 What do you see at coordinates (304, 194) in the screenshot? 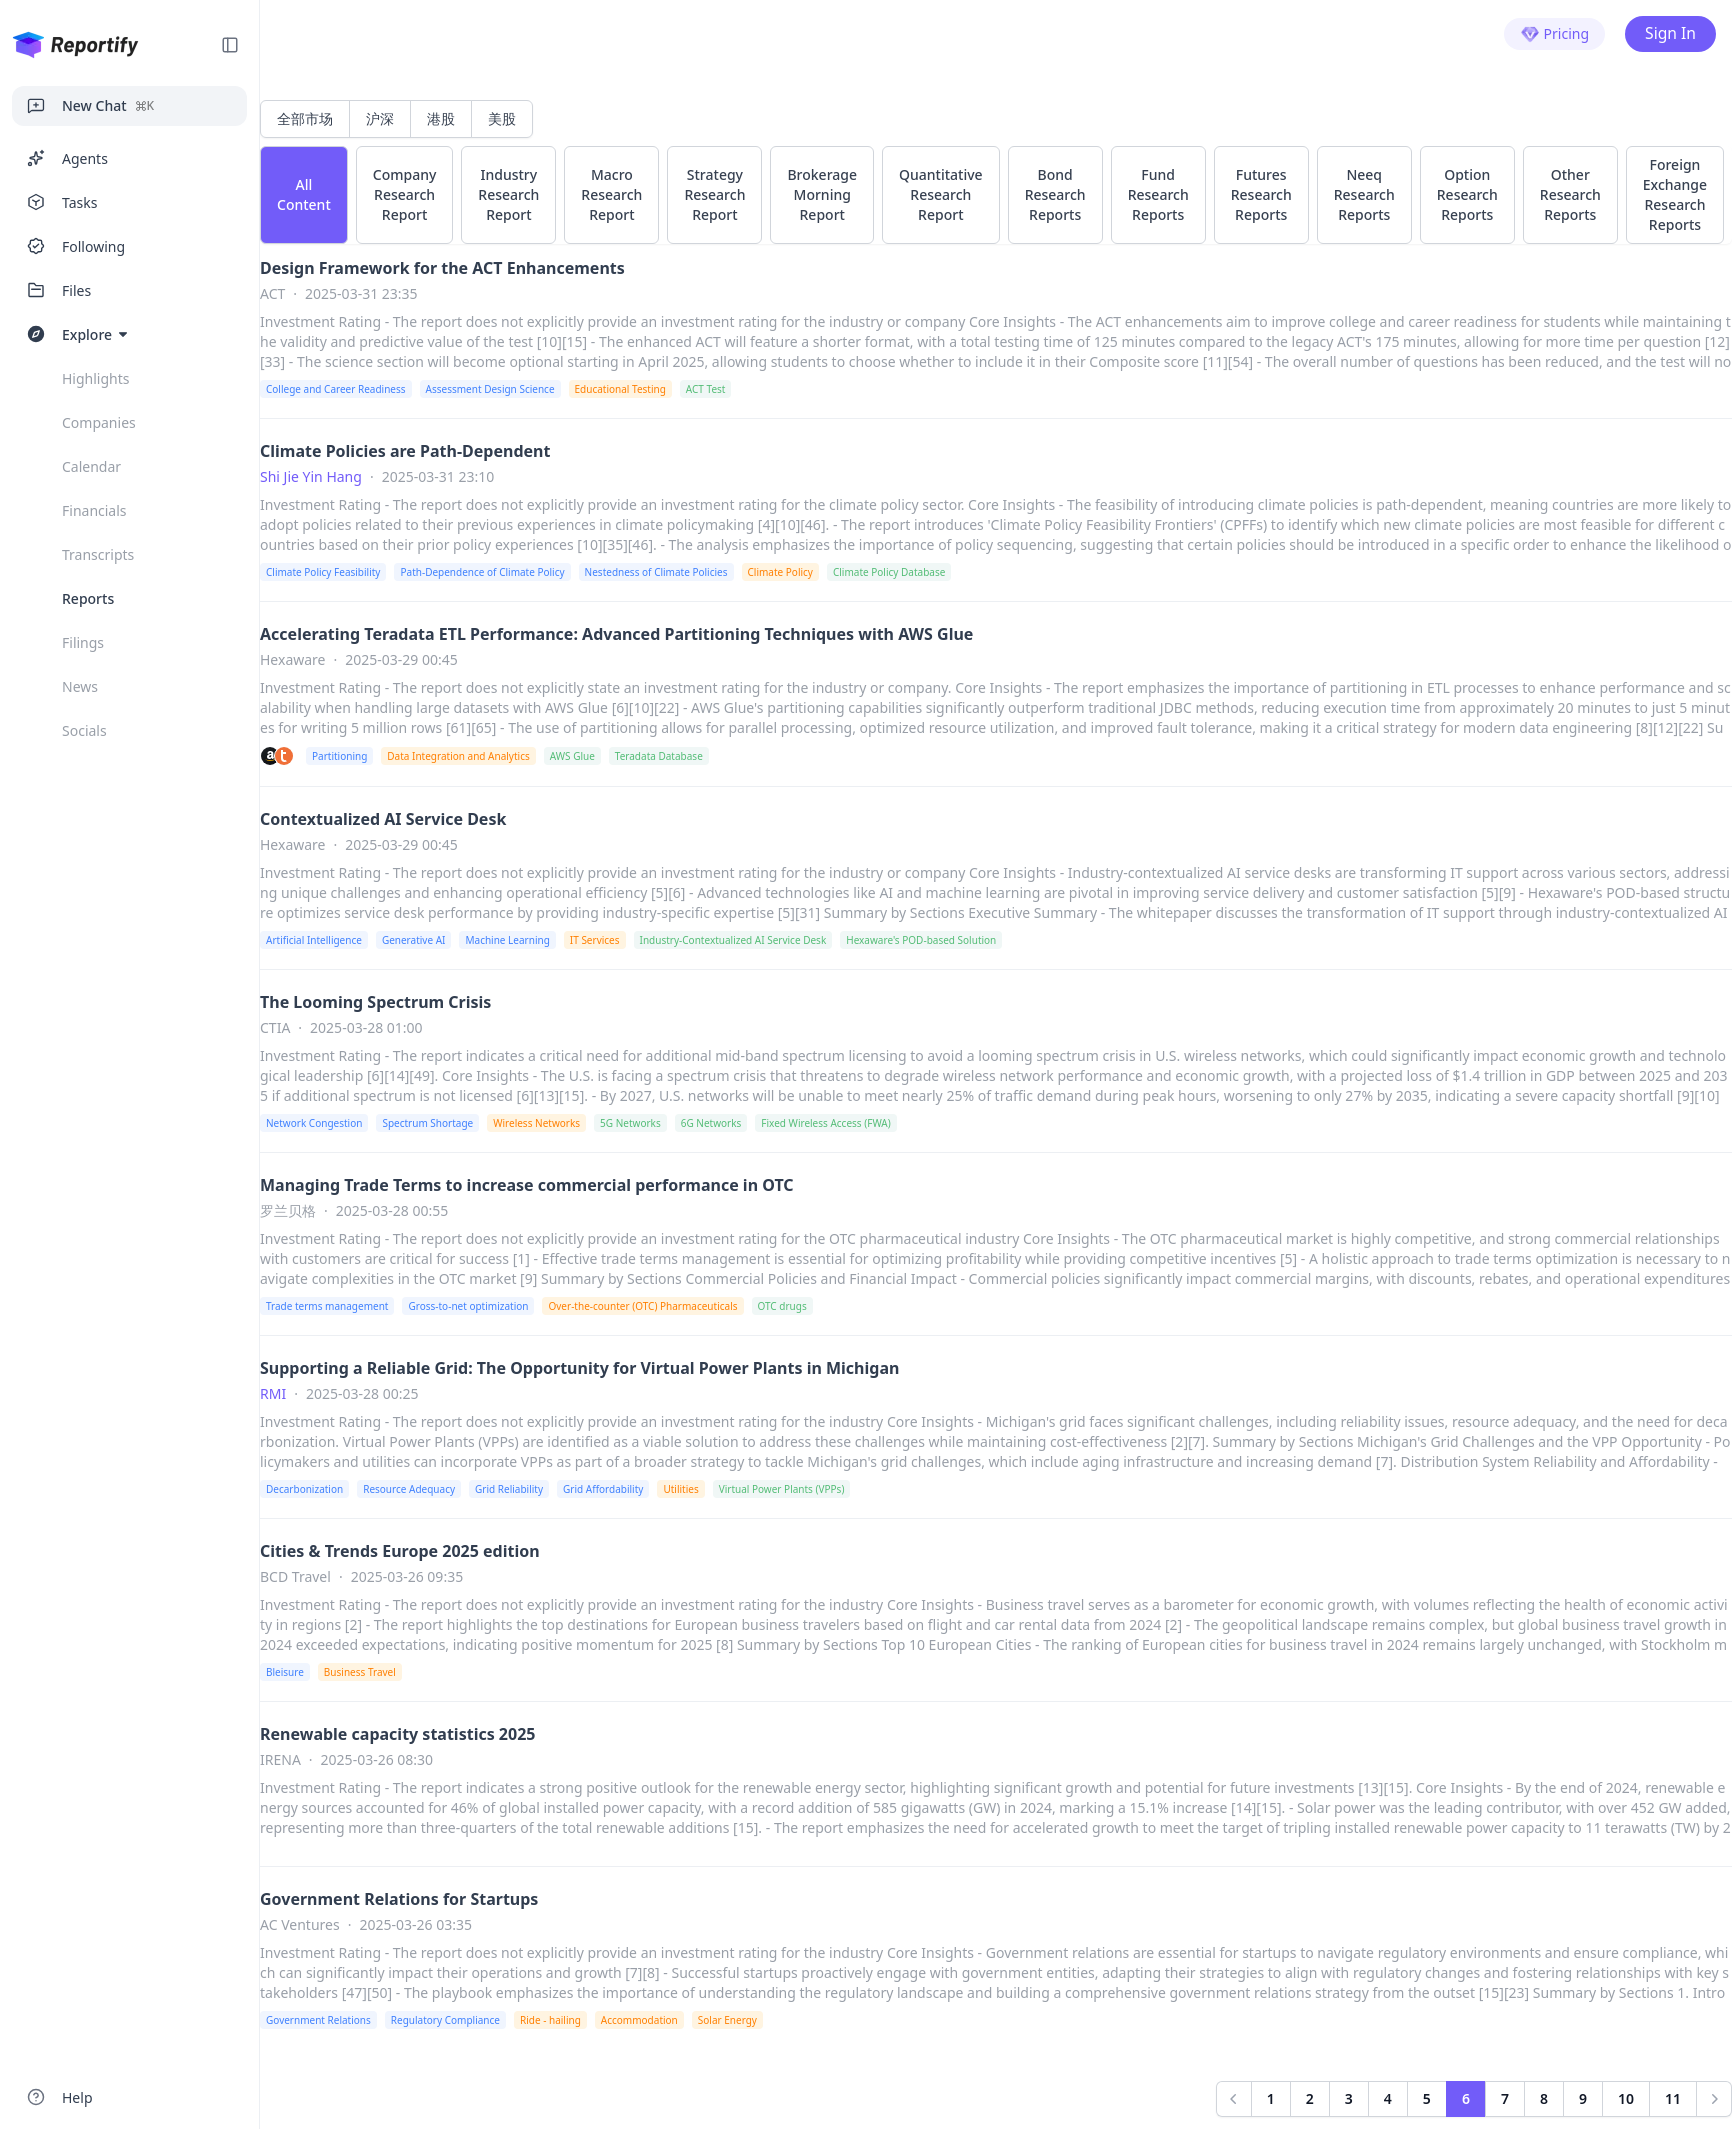
I see `All Content` at bounding box center [304, 194].